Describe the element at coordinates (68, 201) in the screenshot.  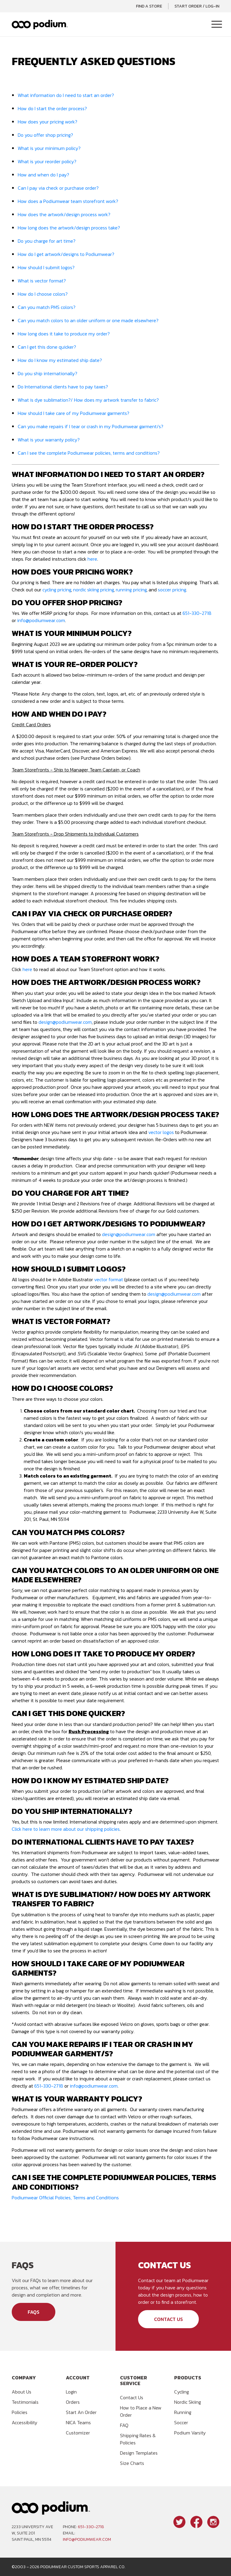
I see `How does a Podiumwear team storefront work?` at that location.